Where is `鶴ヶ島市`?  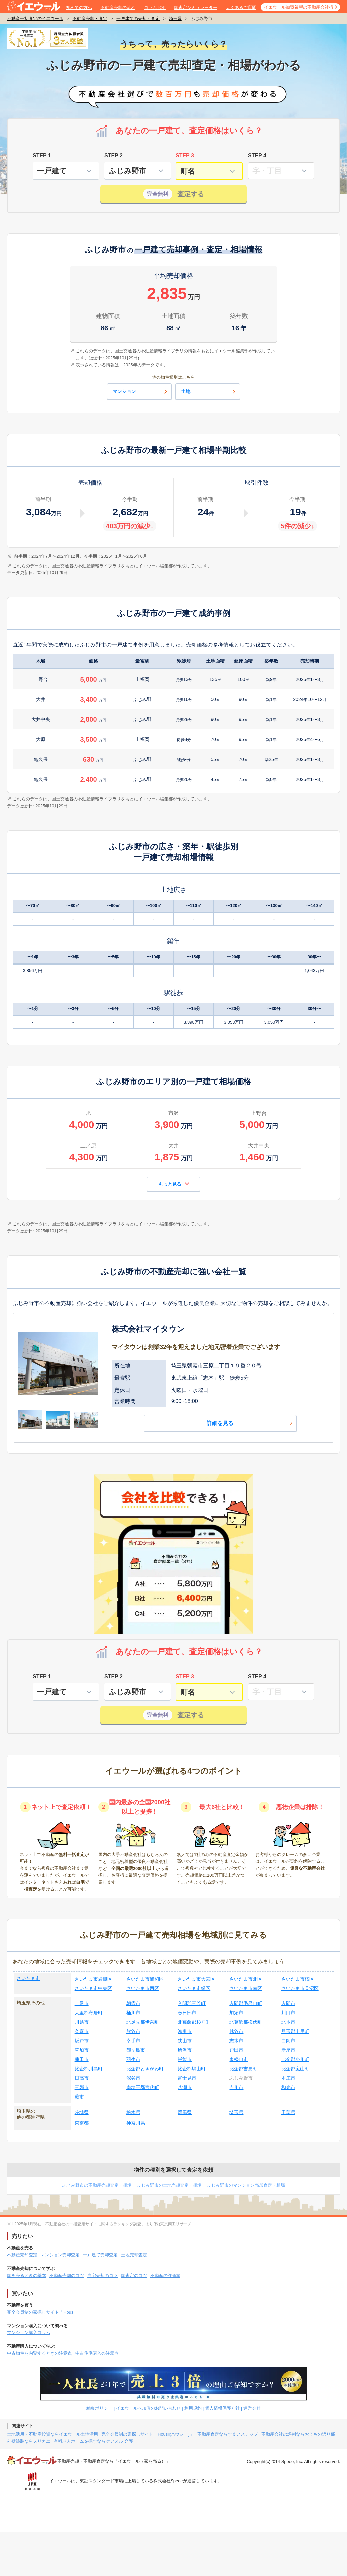 鶴ヶ島市 is located at coordinates (135, 2050).